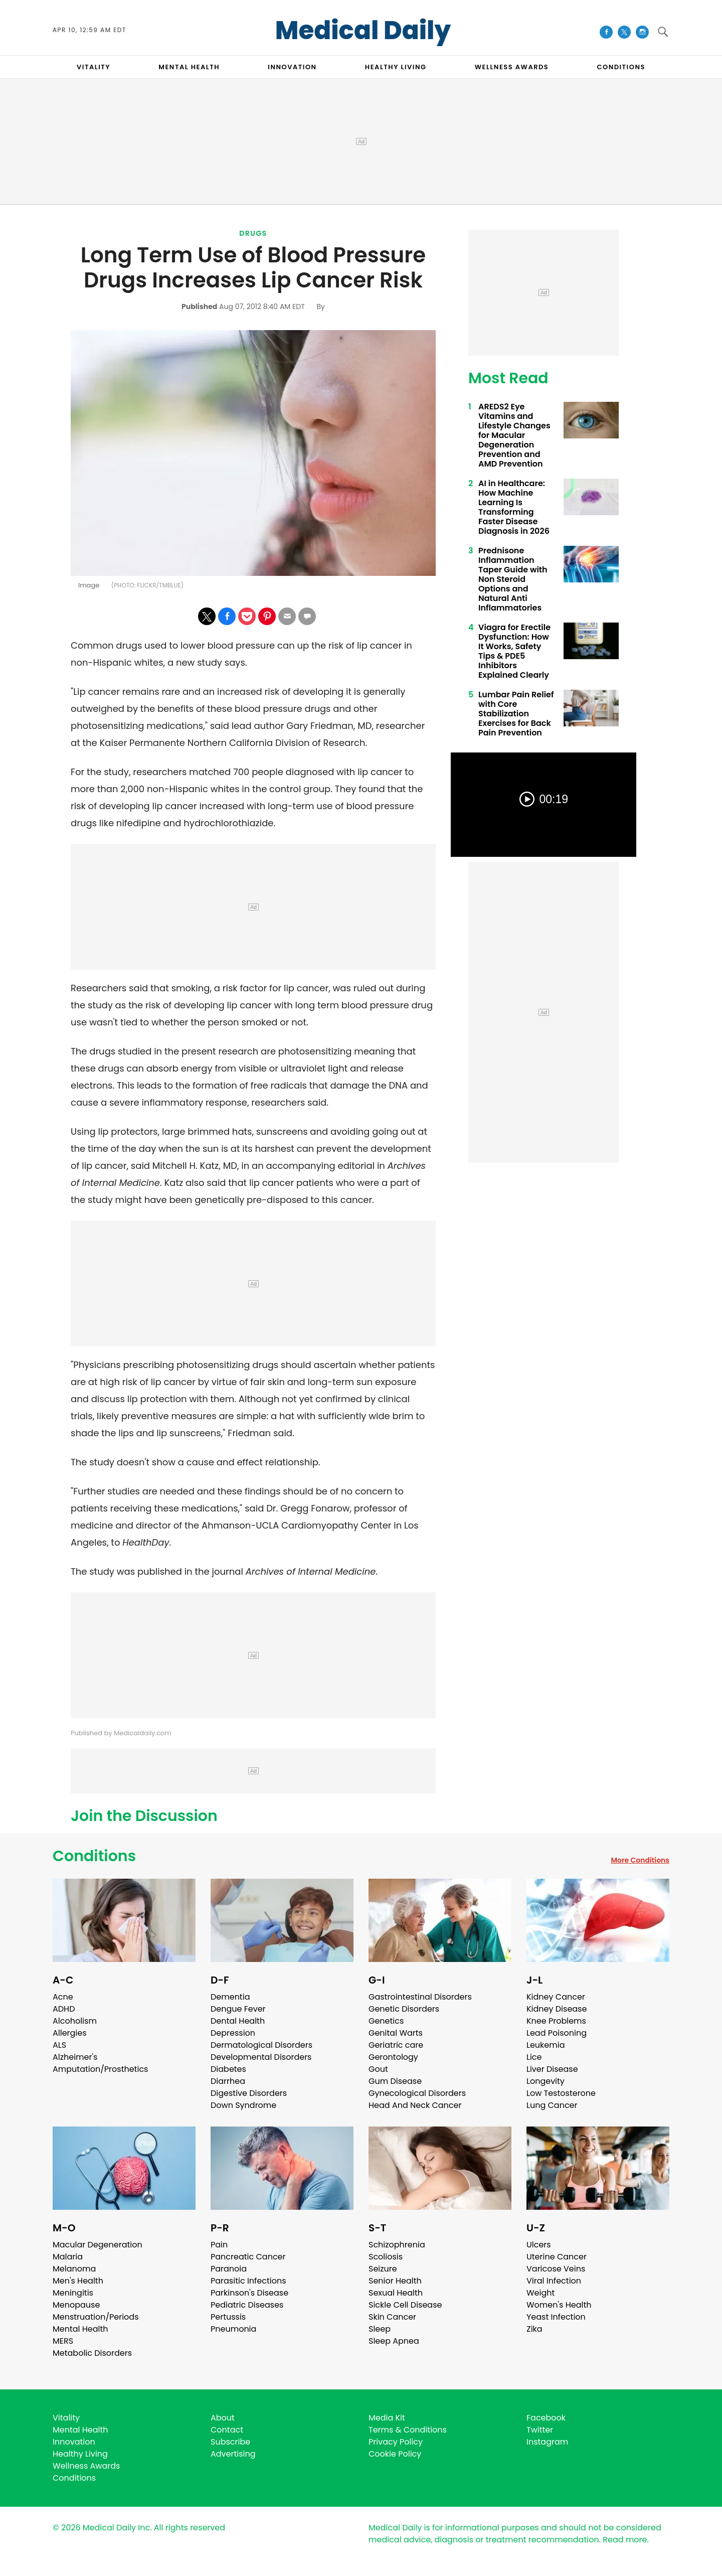 This screenshot has height=2576, width=722. Describe the element at coordinates (238, 2021) in the screenshot. I see `Dental Health` at that location.